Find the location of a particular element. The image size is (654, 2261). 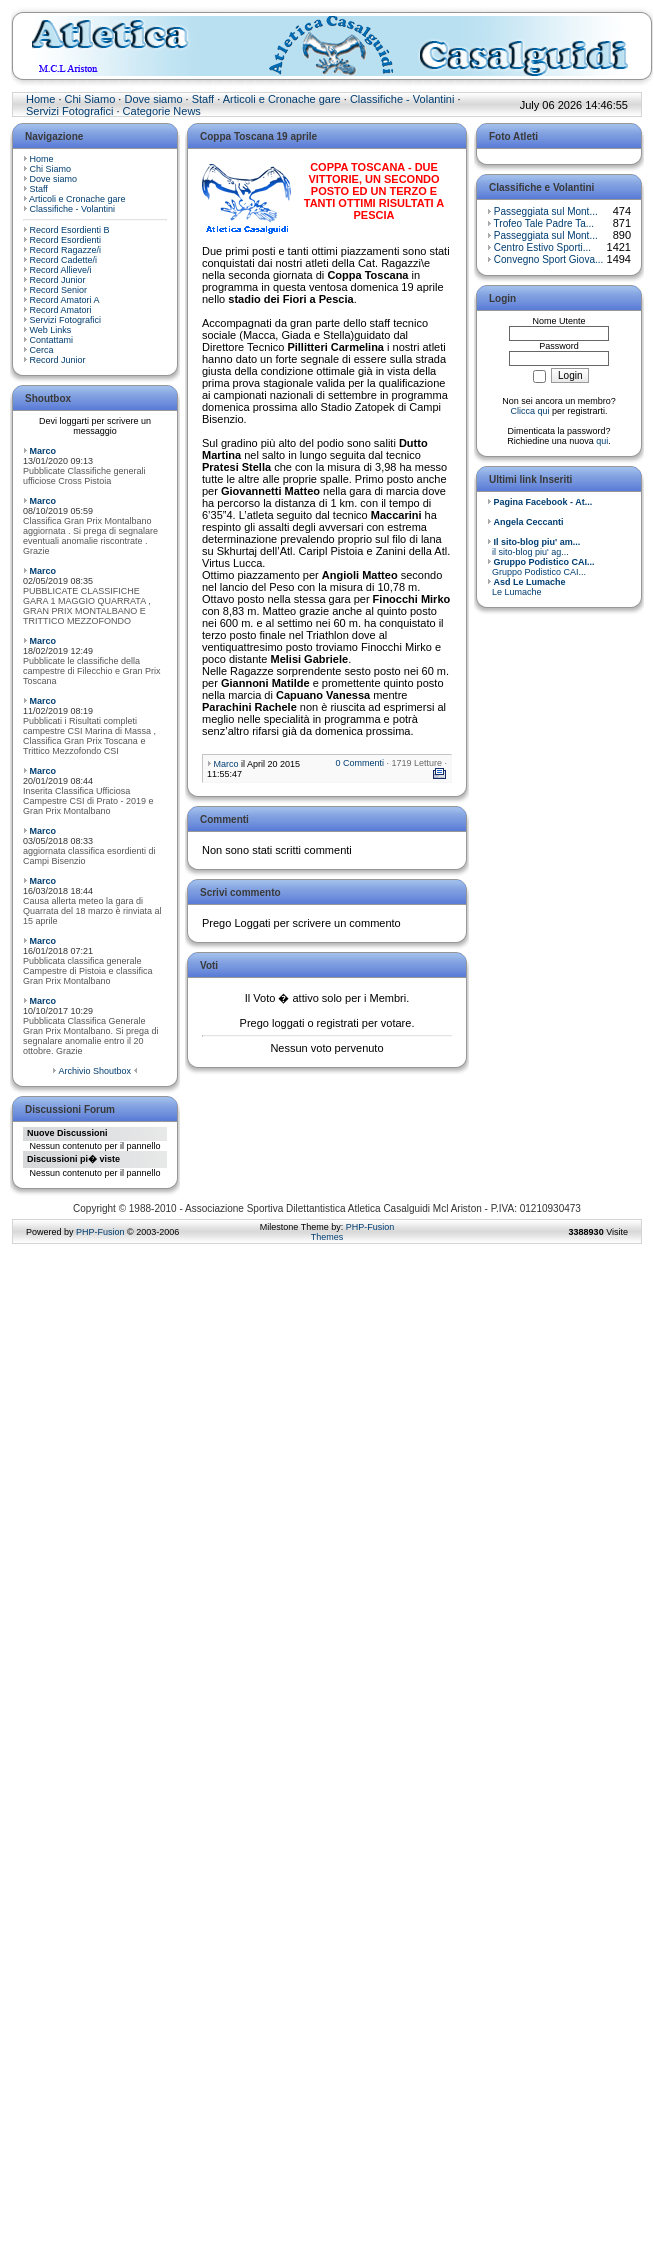

Home is located at coordinates (40, 99).